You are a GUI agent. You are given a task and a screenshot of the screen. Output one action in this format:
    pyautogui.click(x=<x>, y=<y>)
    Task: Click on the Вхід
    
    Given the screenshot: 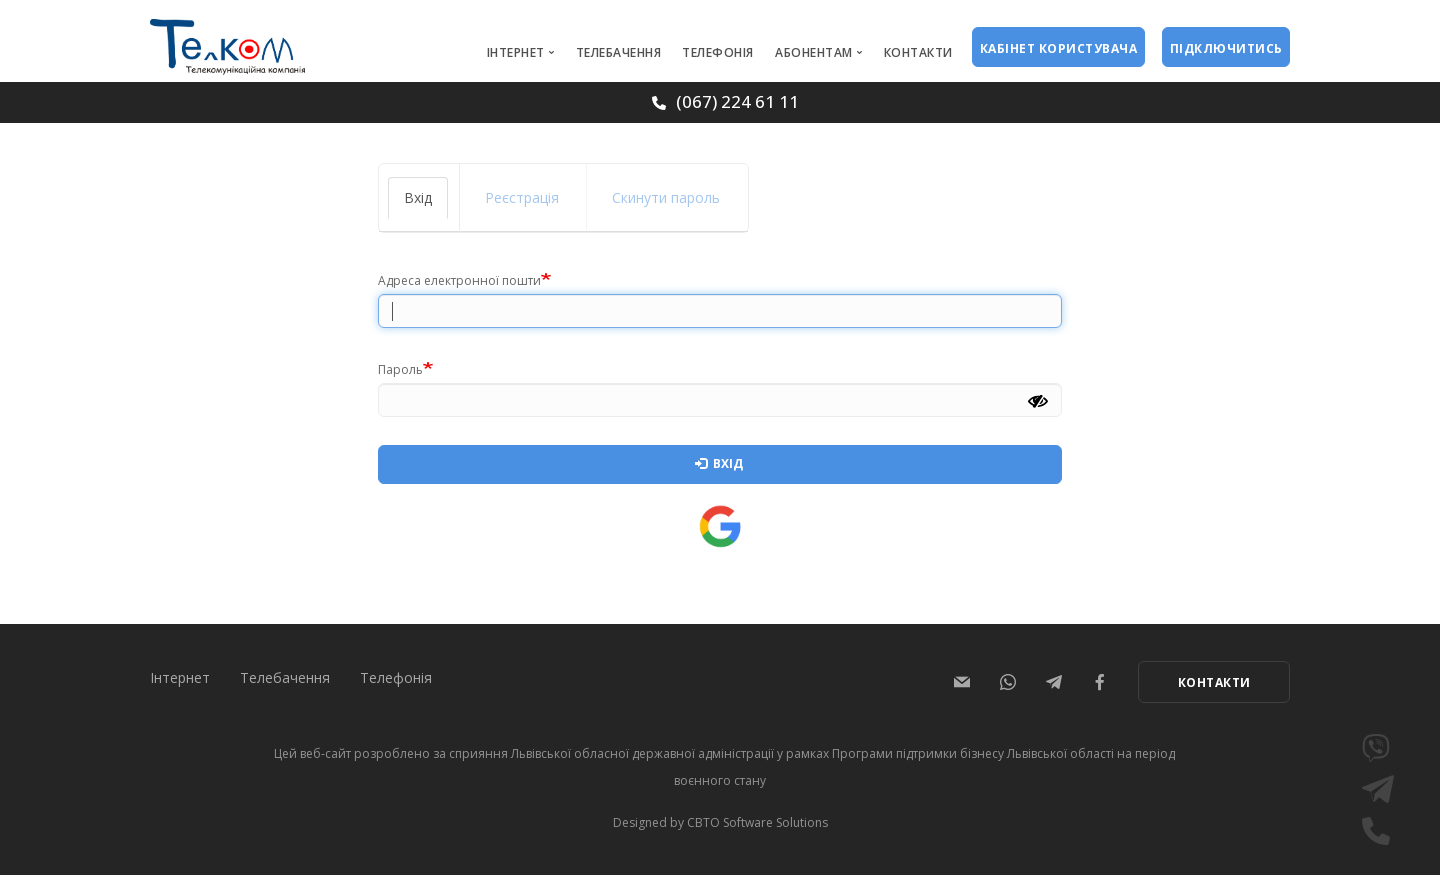 What is the action you would take?
    pyautogui.click(x=426, y=203)
    